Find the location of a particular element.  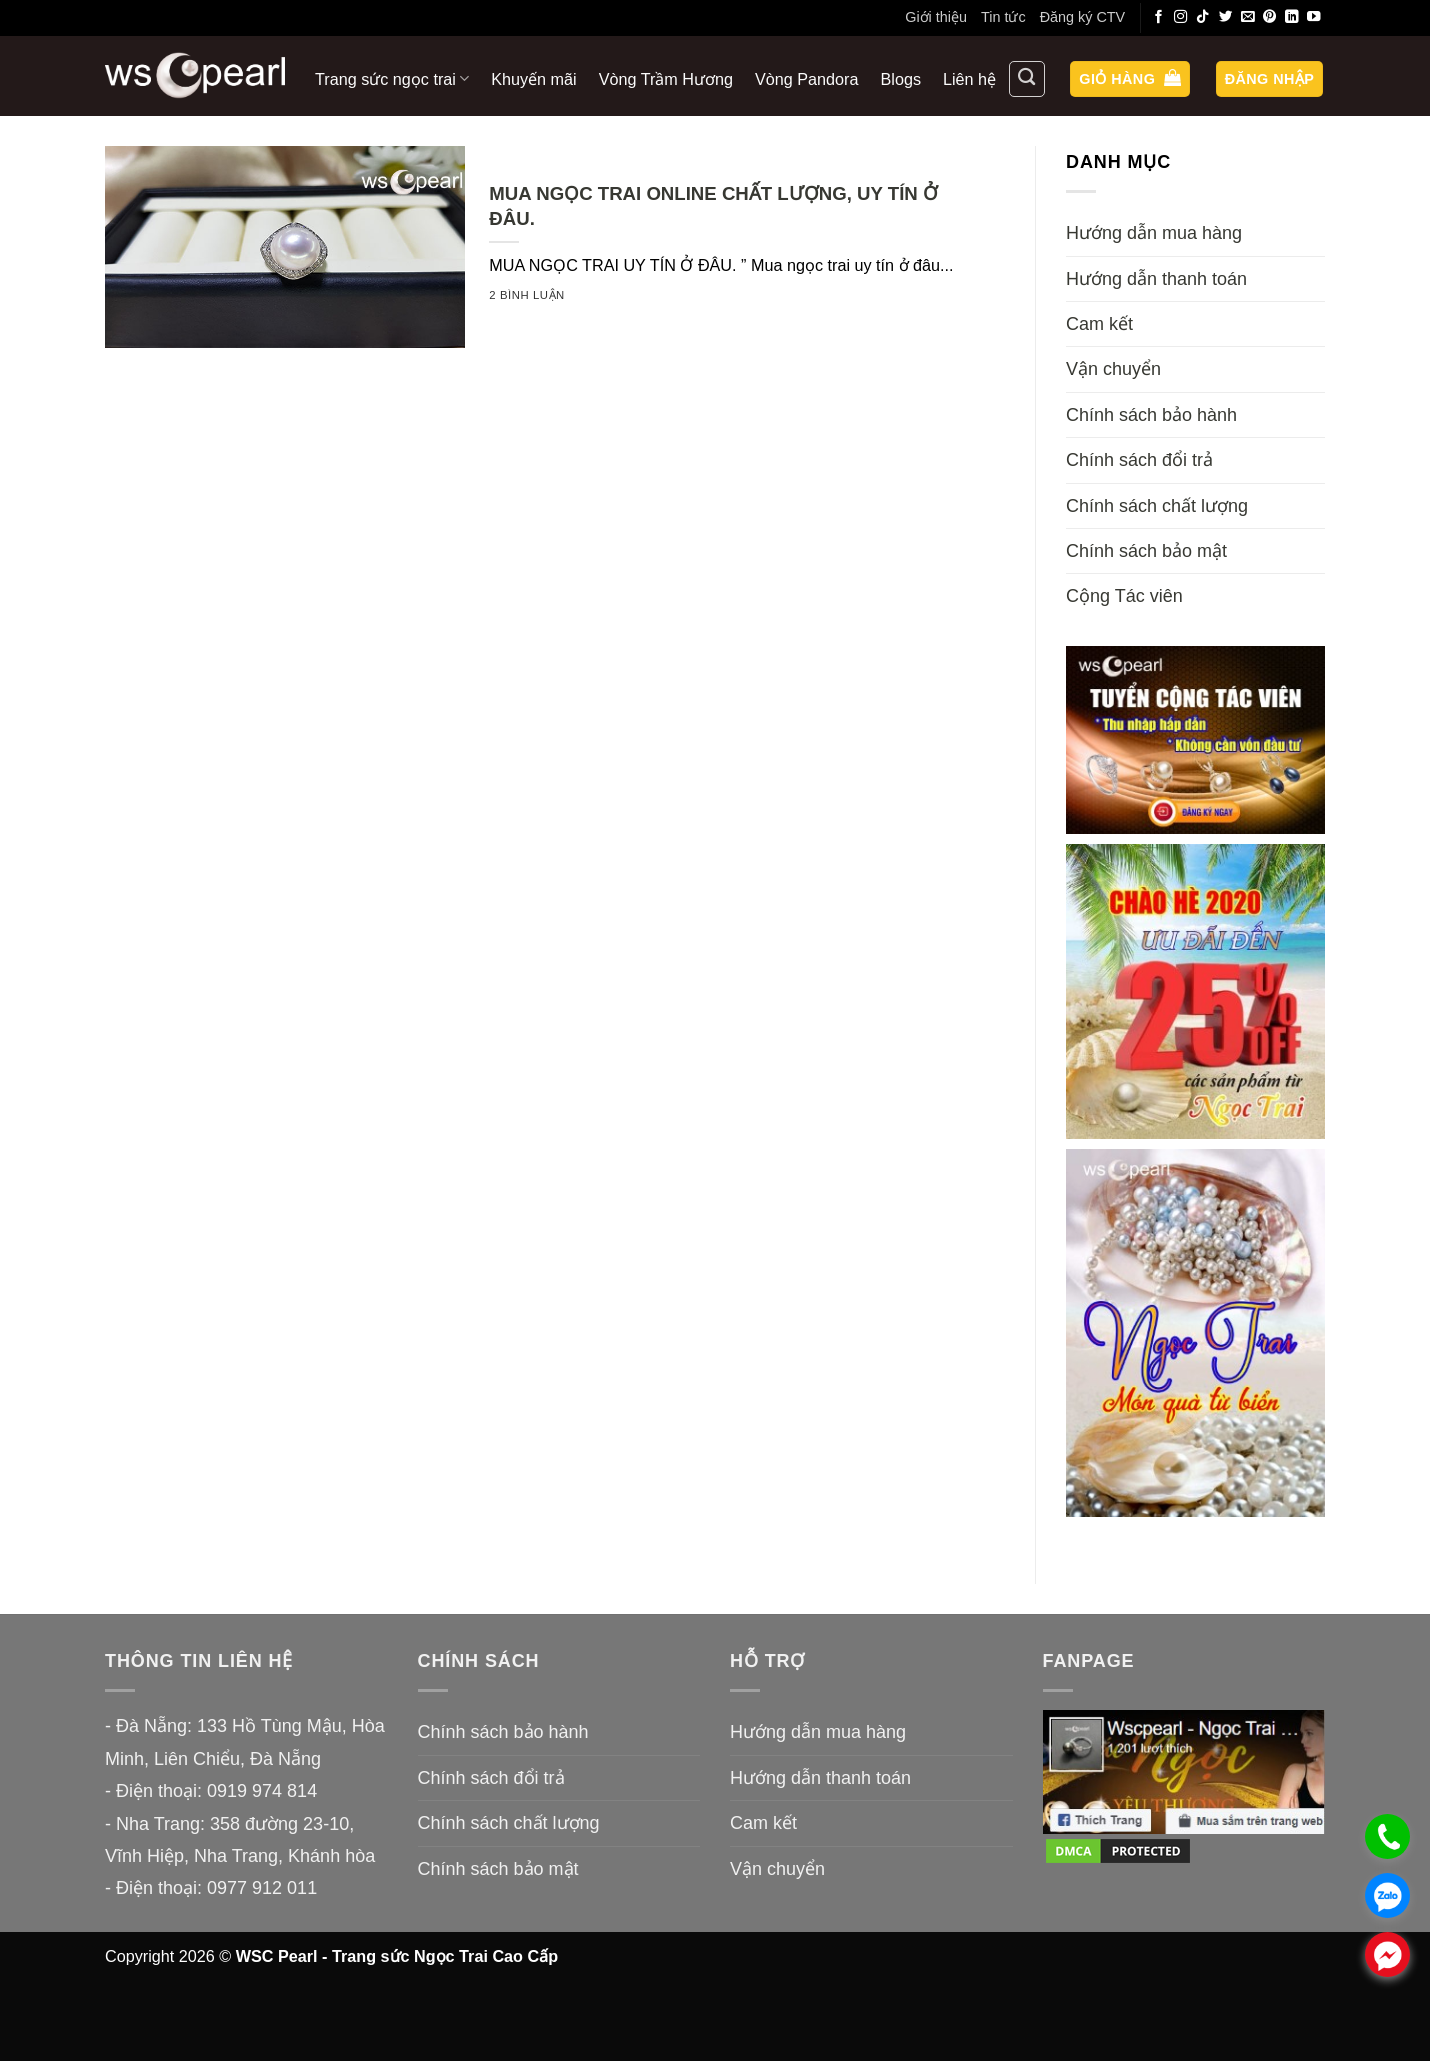

Blogs is located at coordinates (901, 79).